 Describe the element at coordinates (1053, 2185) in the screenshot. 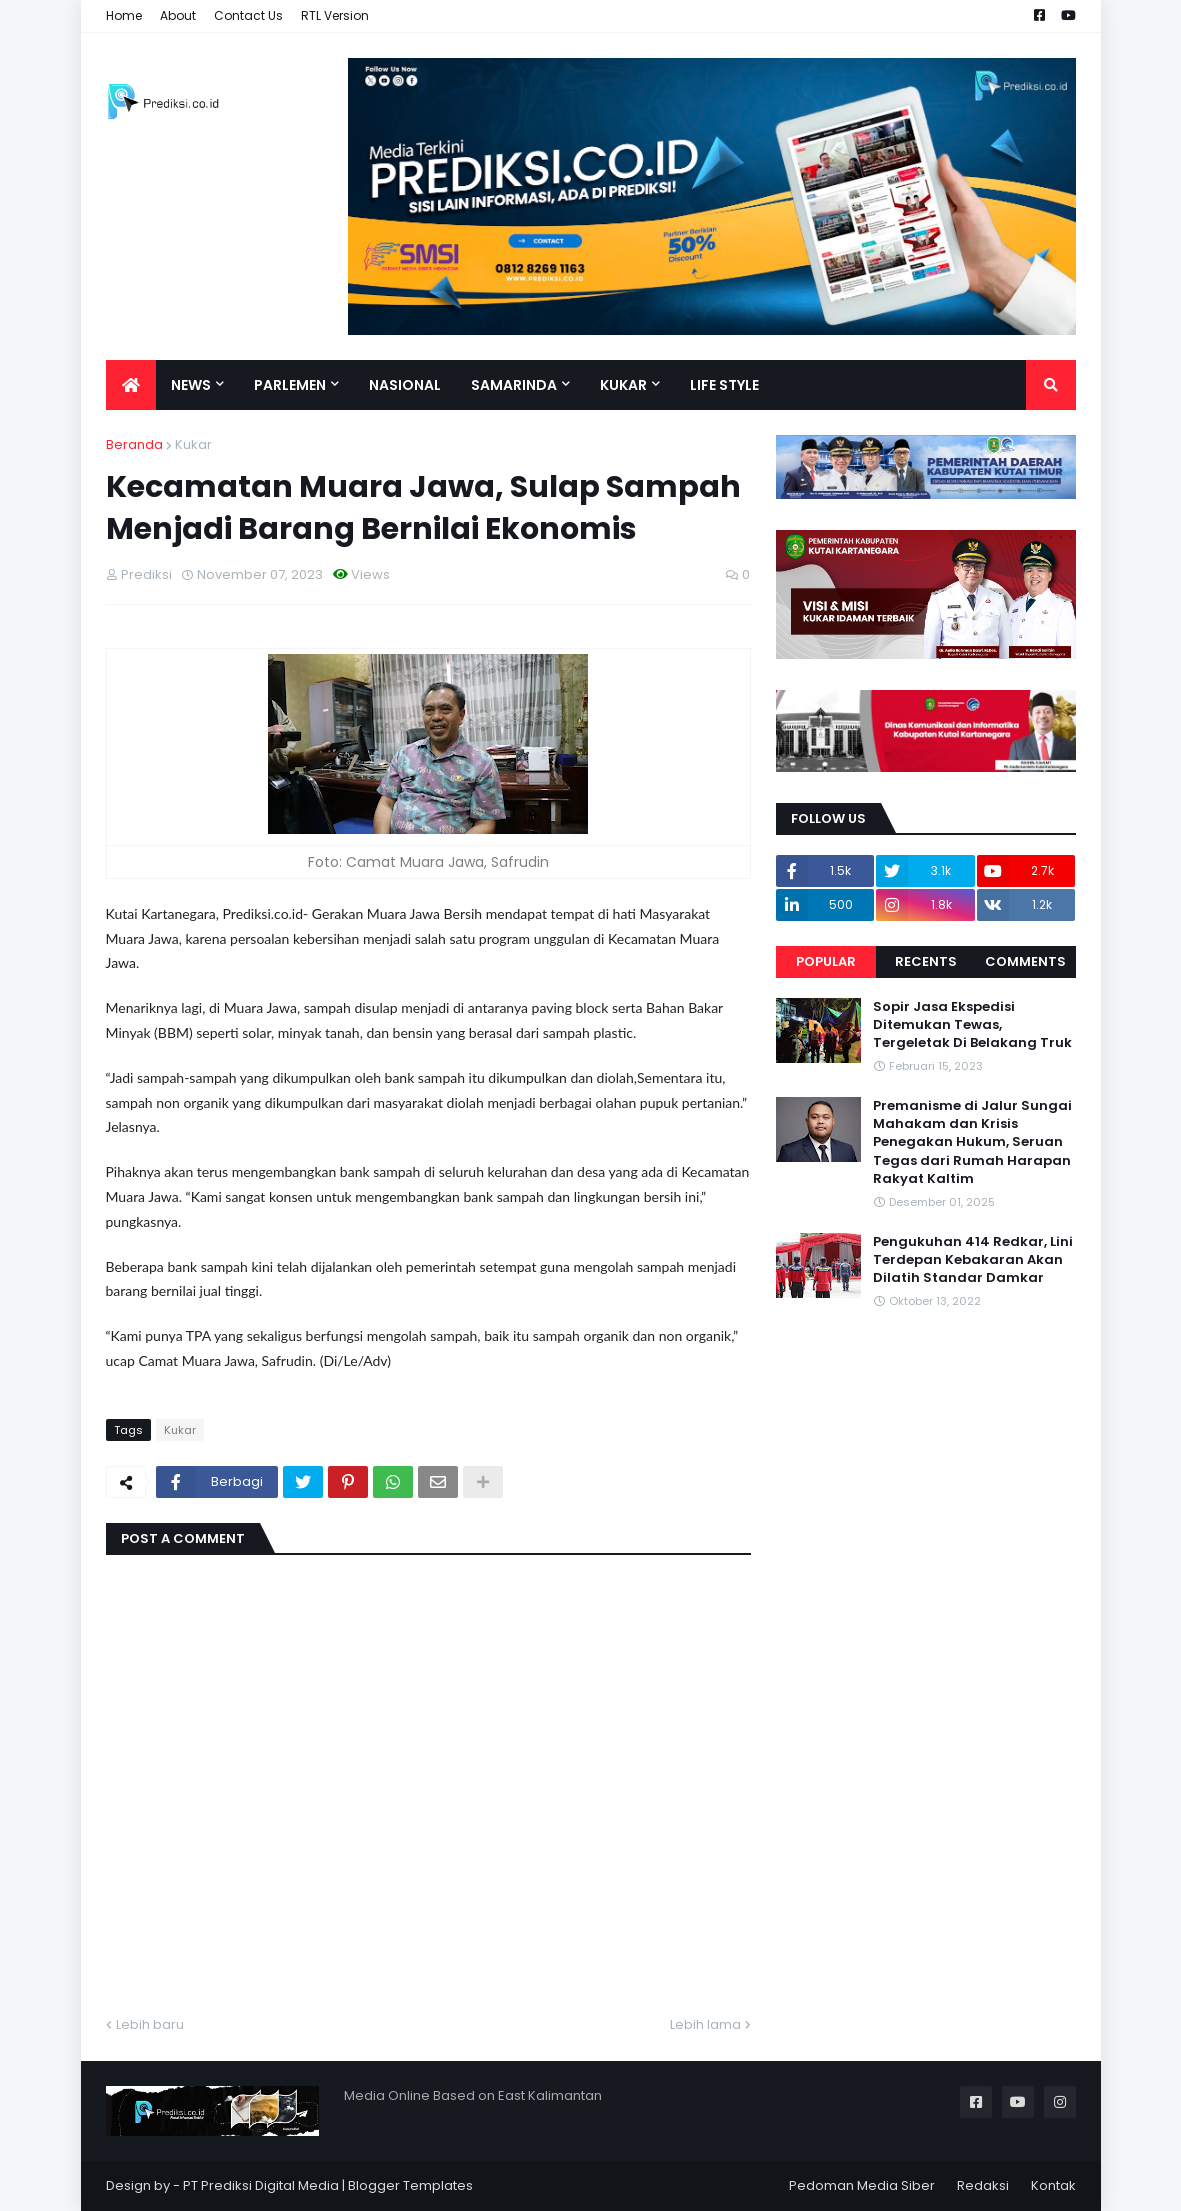

I see `Kontak` at that location.